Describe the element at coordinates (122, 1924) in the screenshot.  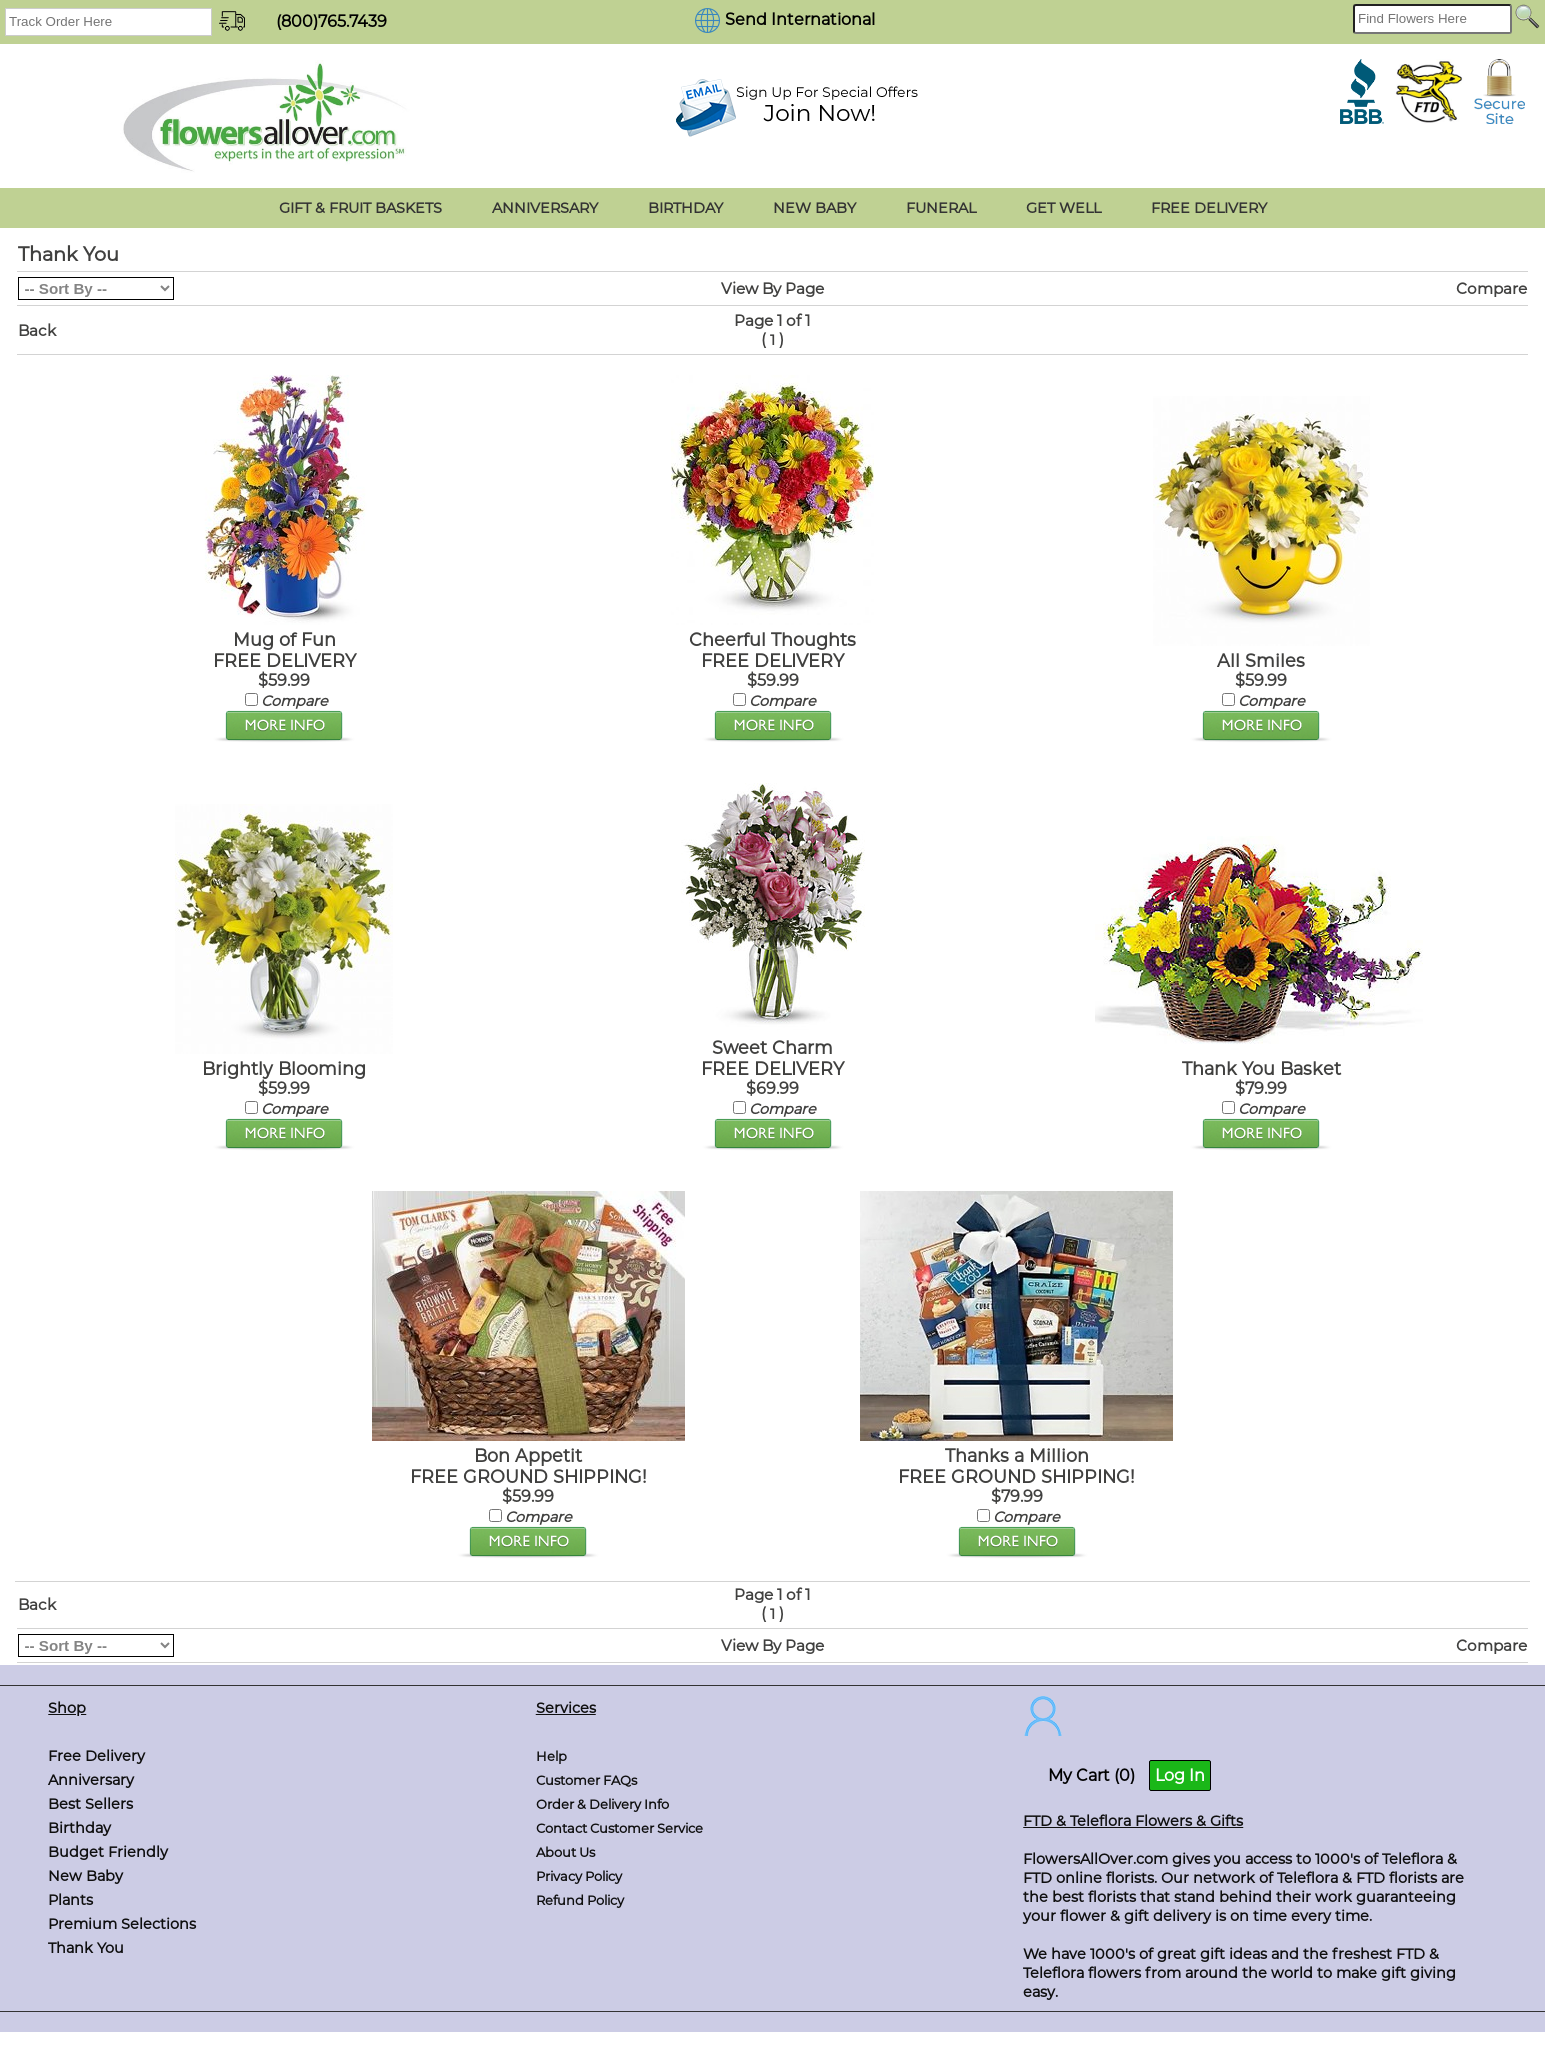
I see `Premium Selections` at that location.